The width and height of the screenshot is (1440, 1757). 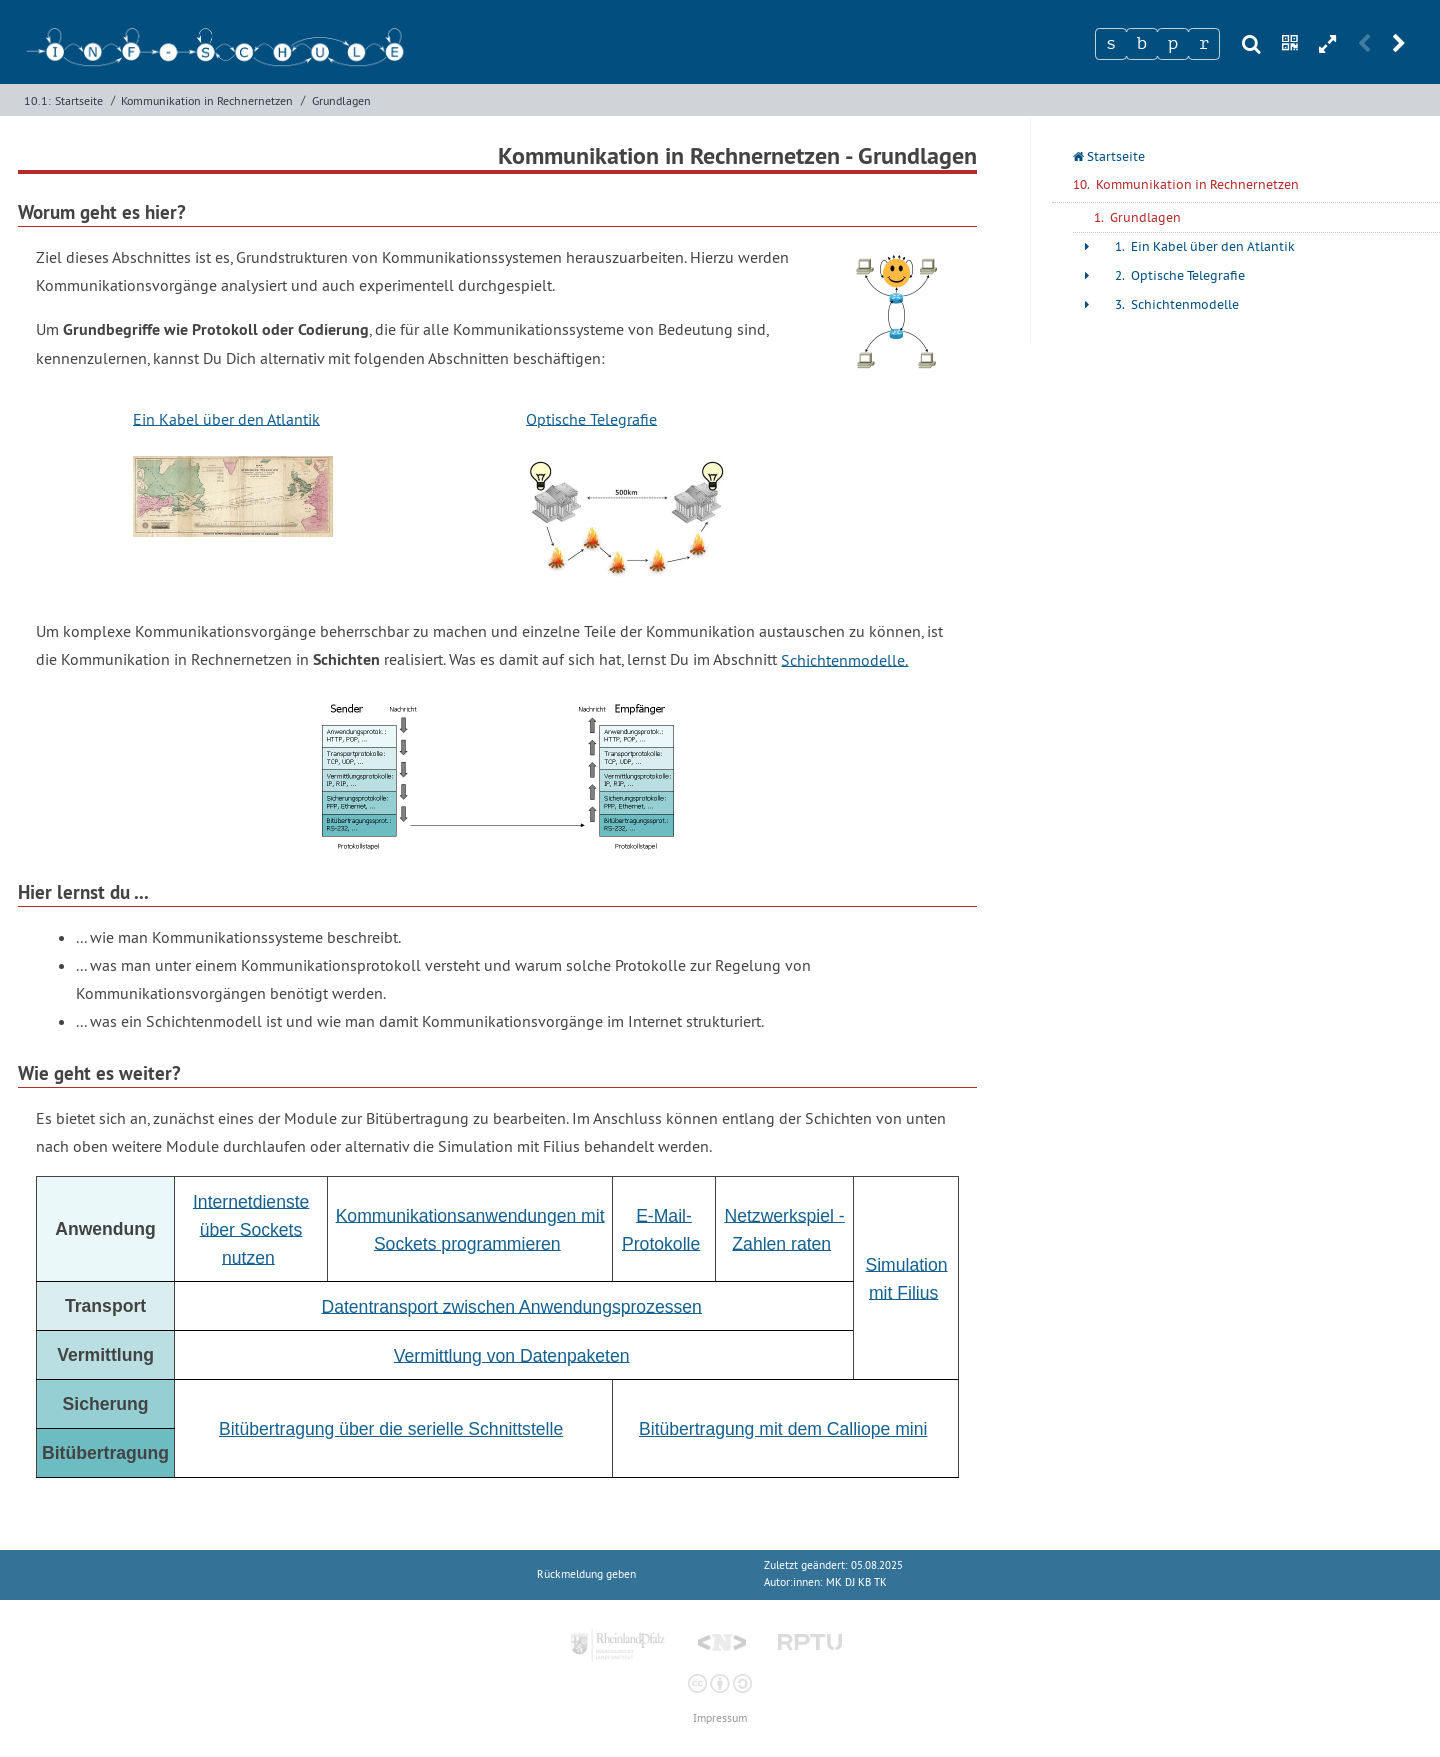 What do you see at coordinates (1173, 44) in the screenshot?
I see `[Zeichen 3]` at bounding box center [1173, 44].